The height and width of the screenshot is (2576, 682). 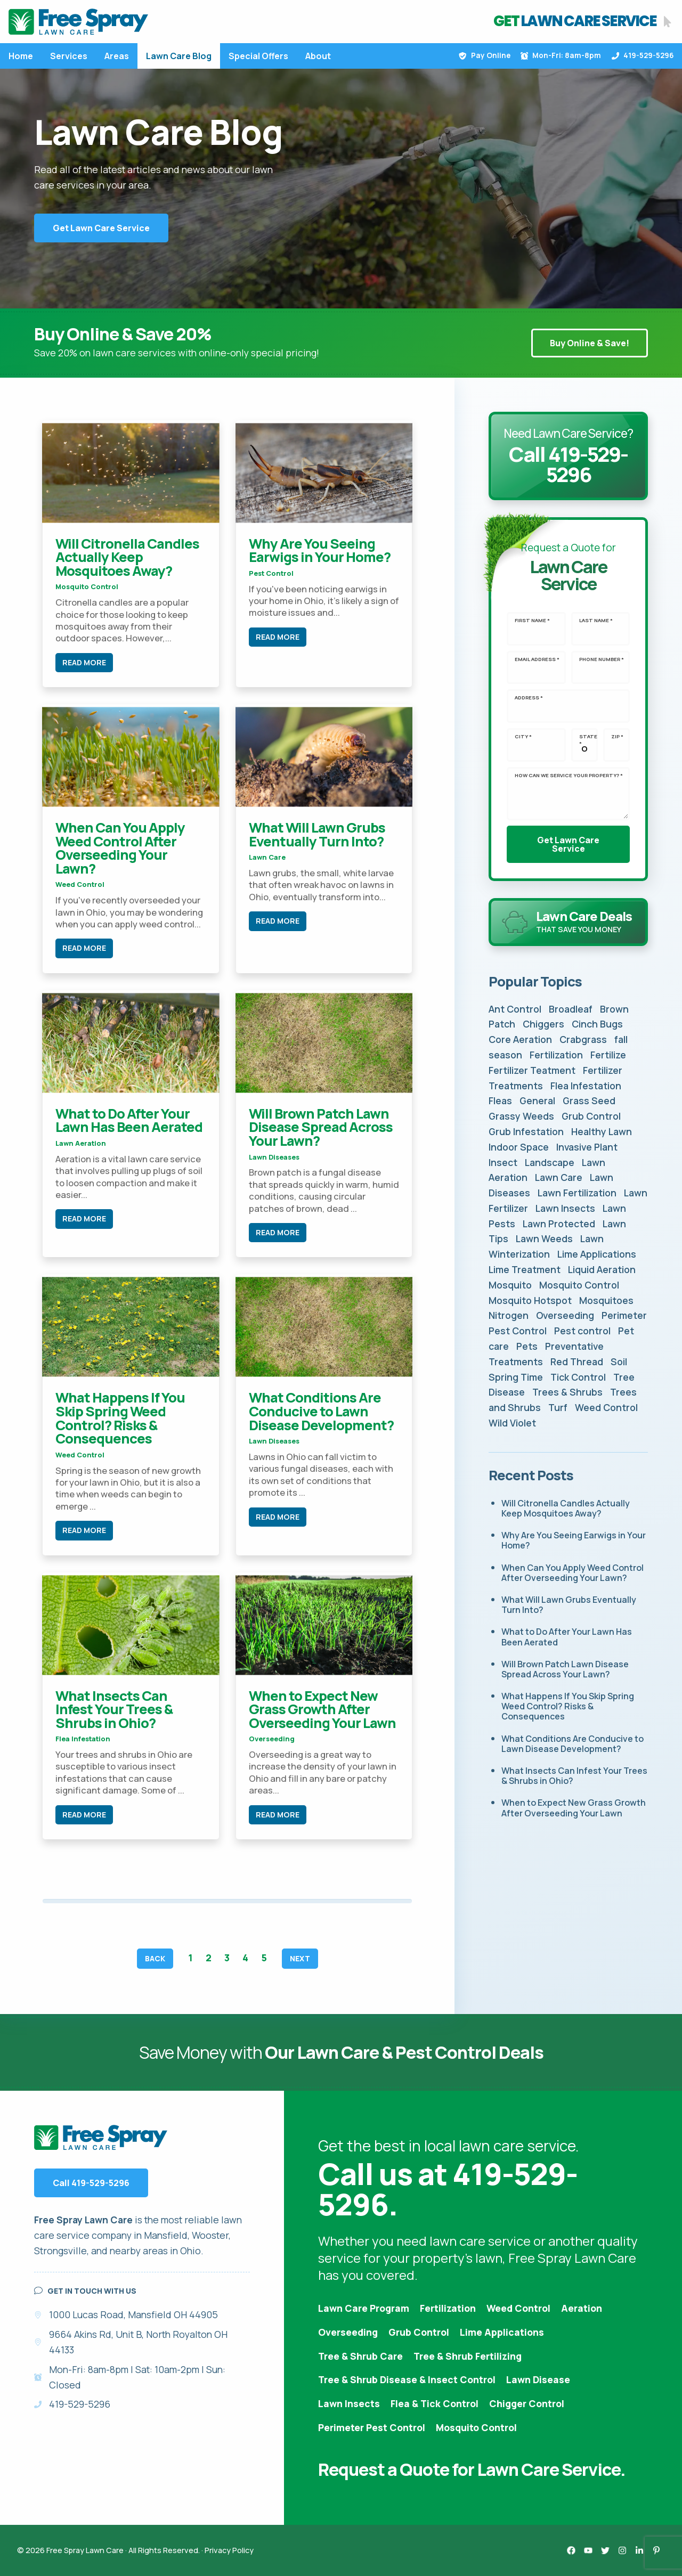 I want to click on Will Brown Patch Lawn Disease Spread Across Your Lawn?, so click(x=321, y=1127).